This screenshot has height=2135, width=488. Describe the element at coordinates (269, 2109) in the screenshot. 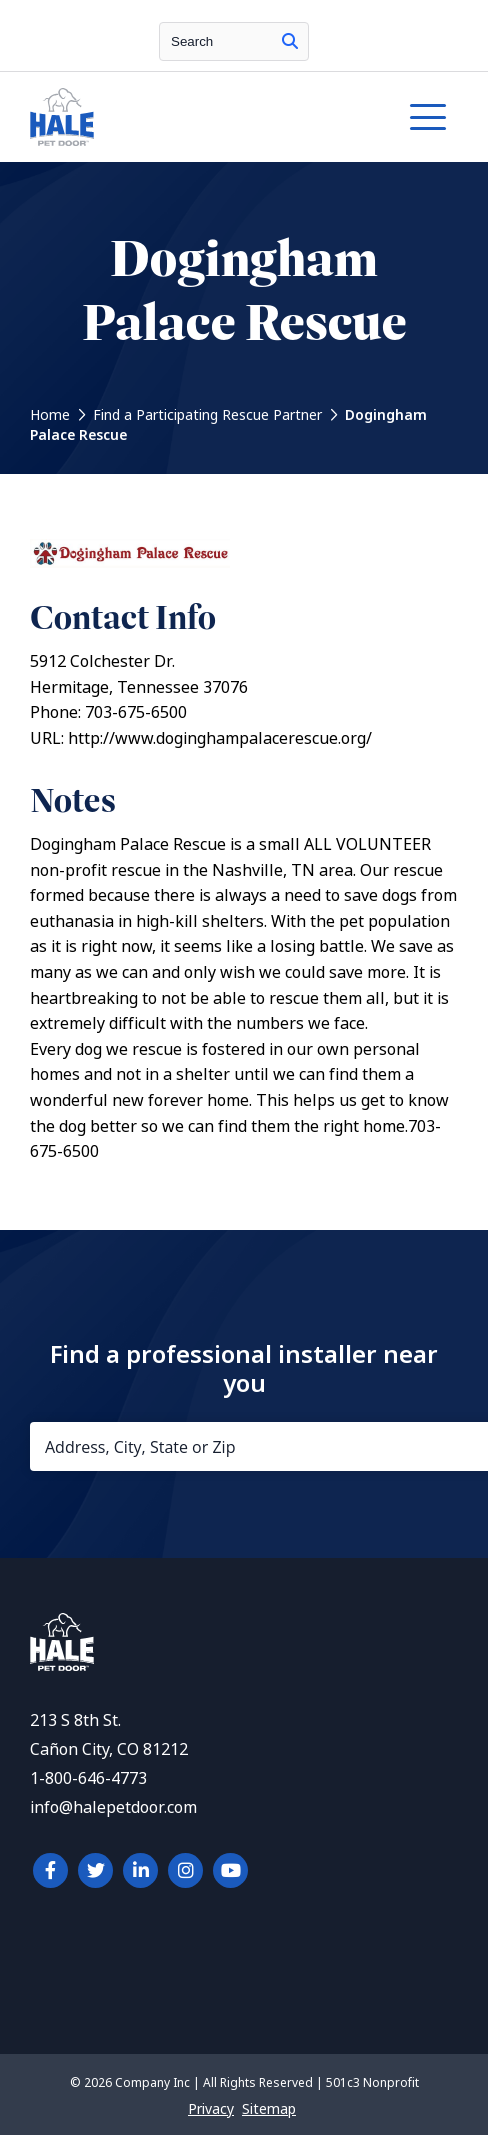

I see `Sitemap` at that location.